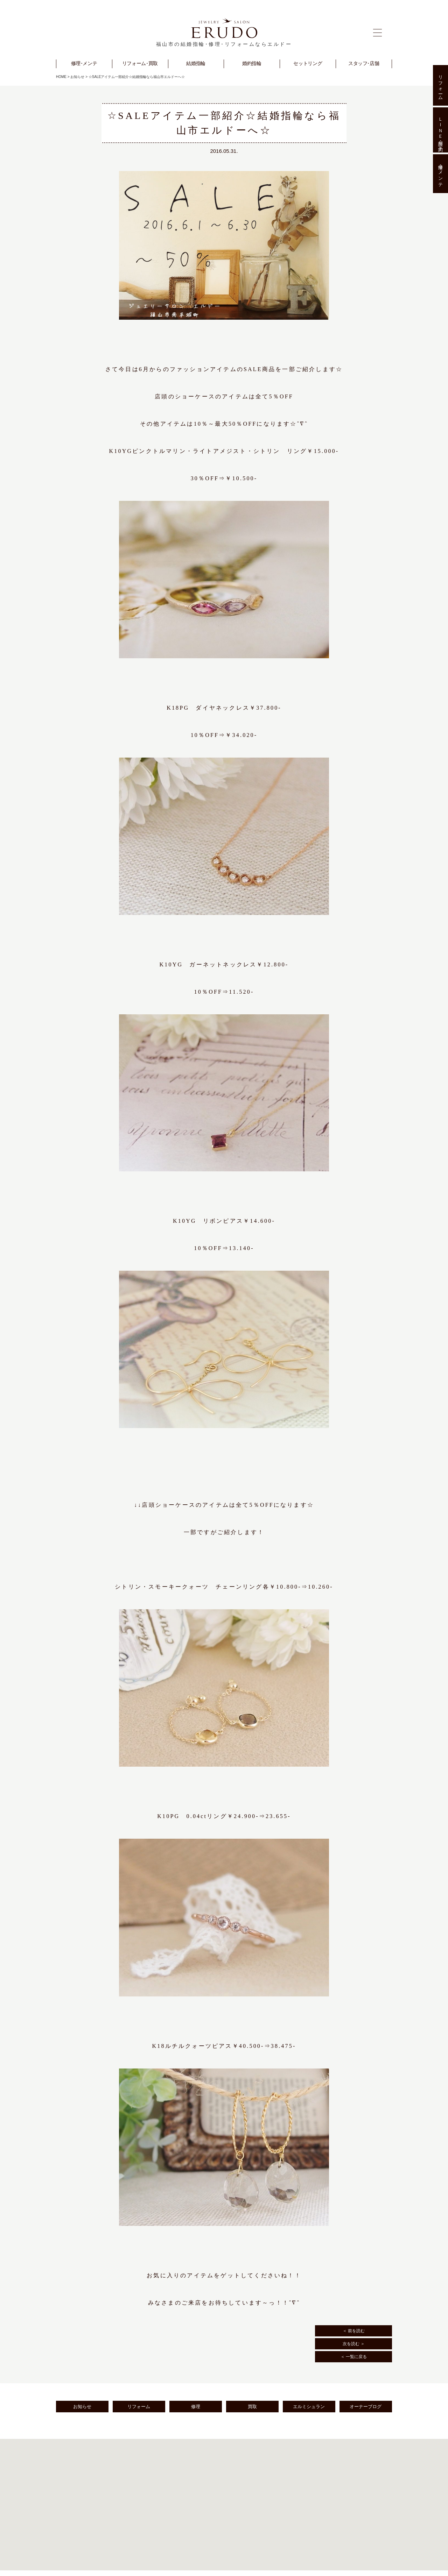  Describe the element at coordinates (224, 44) in the screenshot. I see `福山市の結婚指輪･修理･リフォームならエルドー` at that location.